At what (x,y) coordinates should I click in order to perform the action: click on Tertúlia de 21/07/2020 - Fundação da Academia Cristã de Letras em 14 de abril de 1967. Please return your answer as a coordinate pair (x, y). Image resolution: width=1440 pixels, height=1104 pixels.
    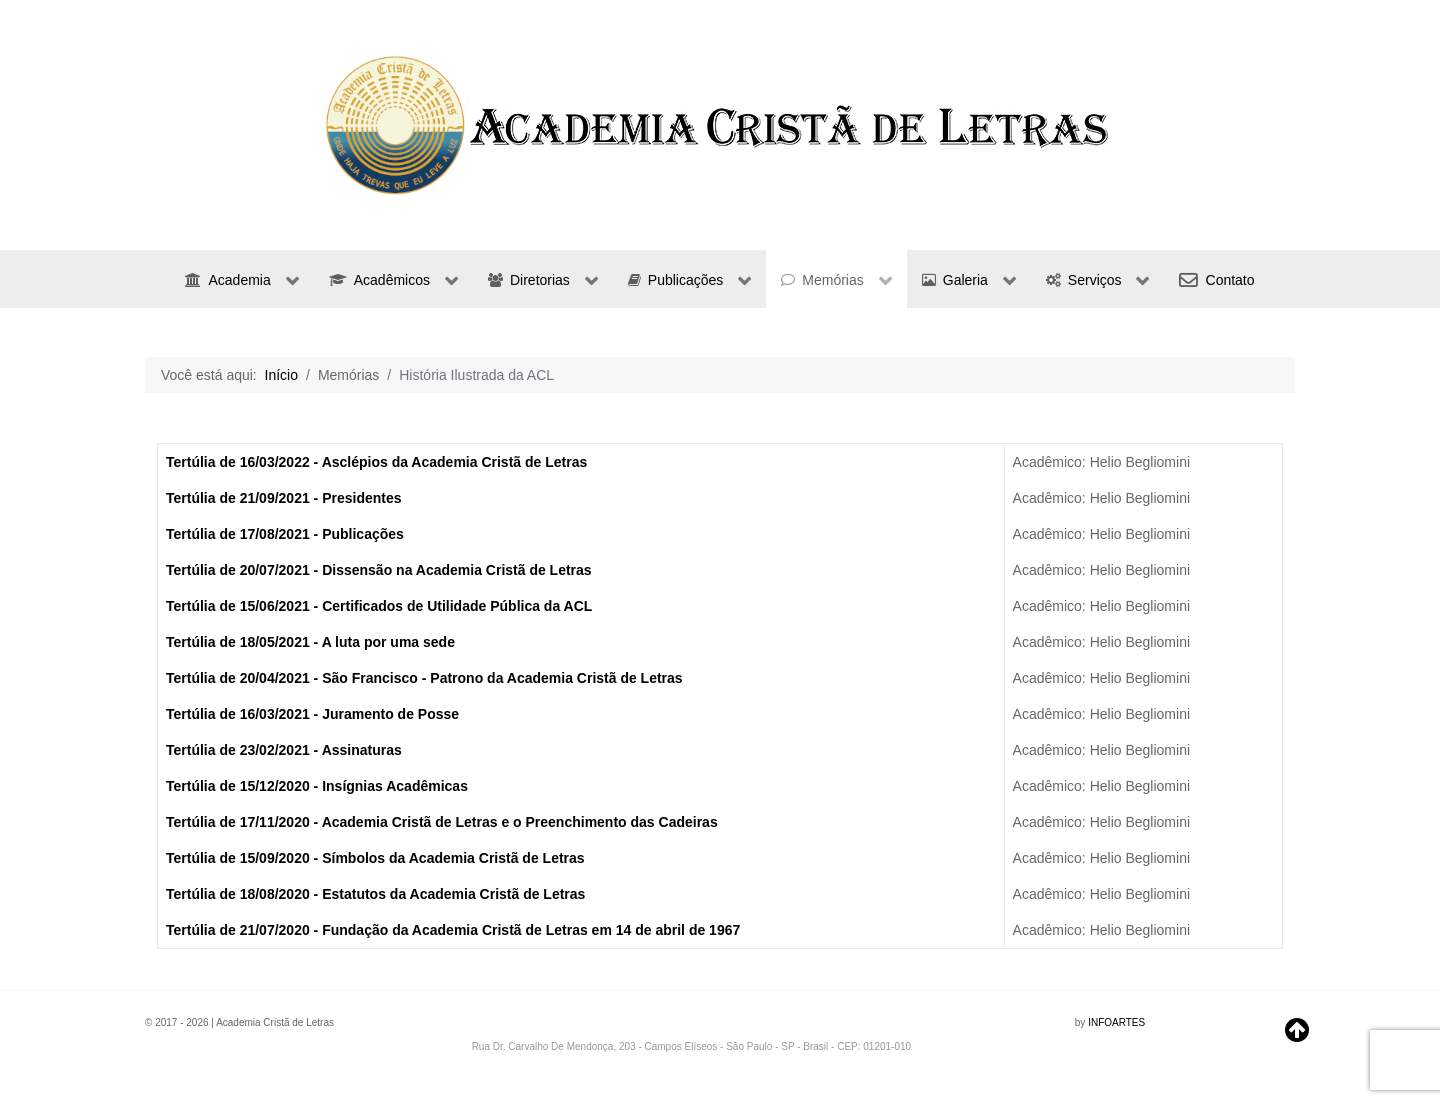
    Looking at the image, I should click on (453, 930).